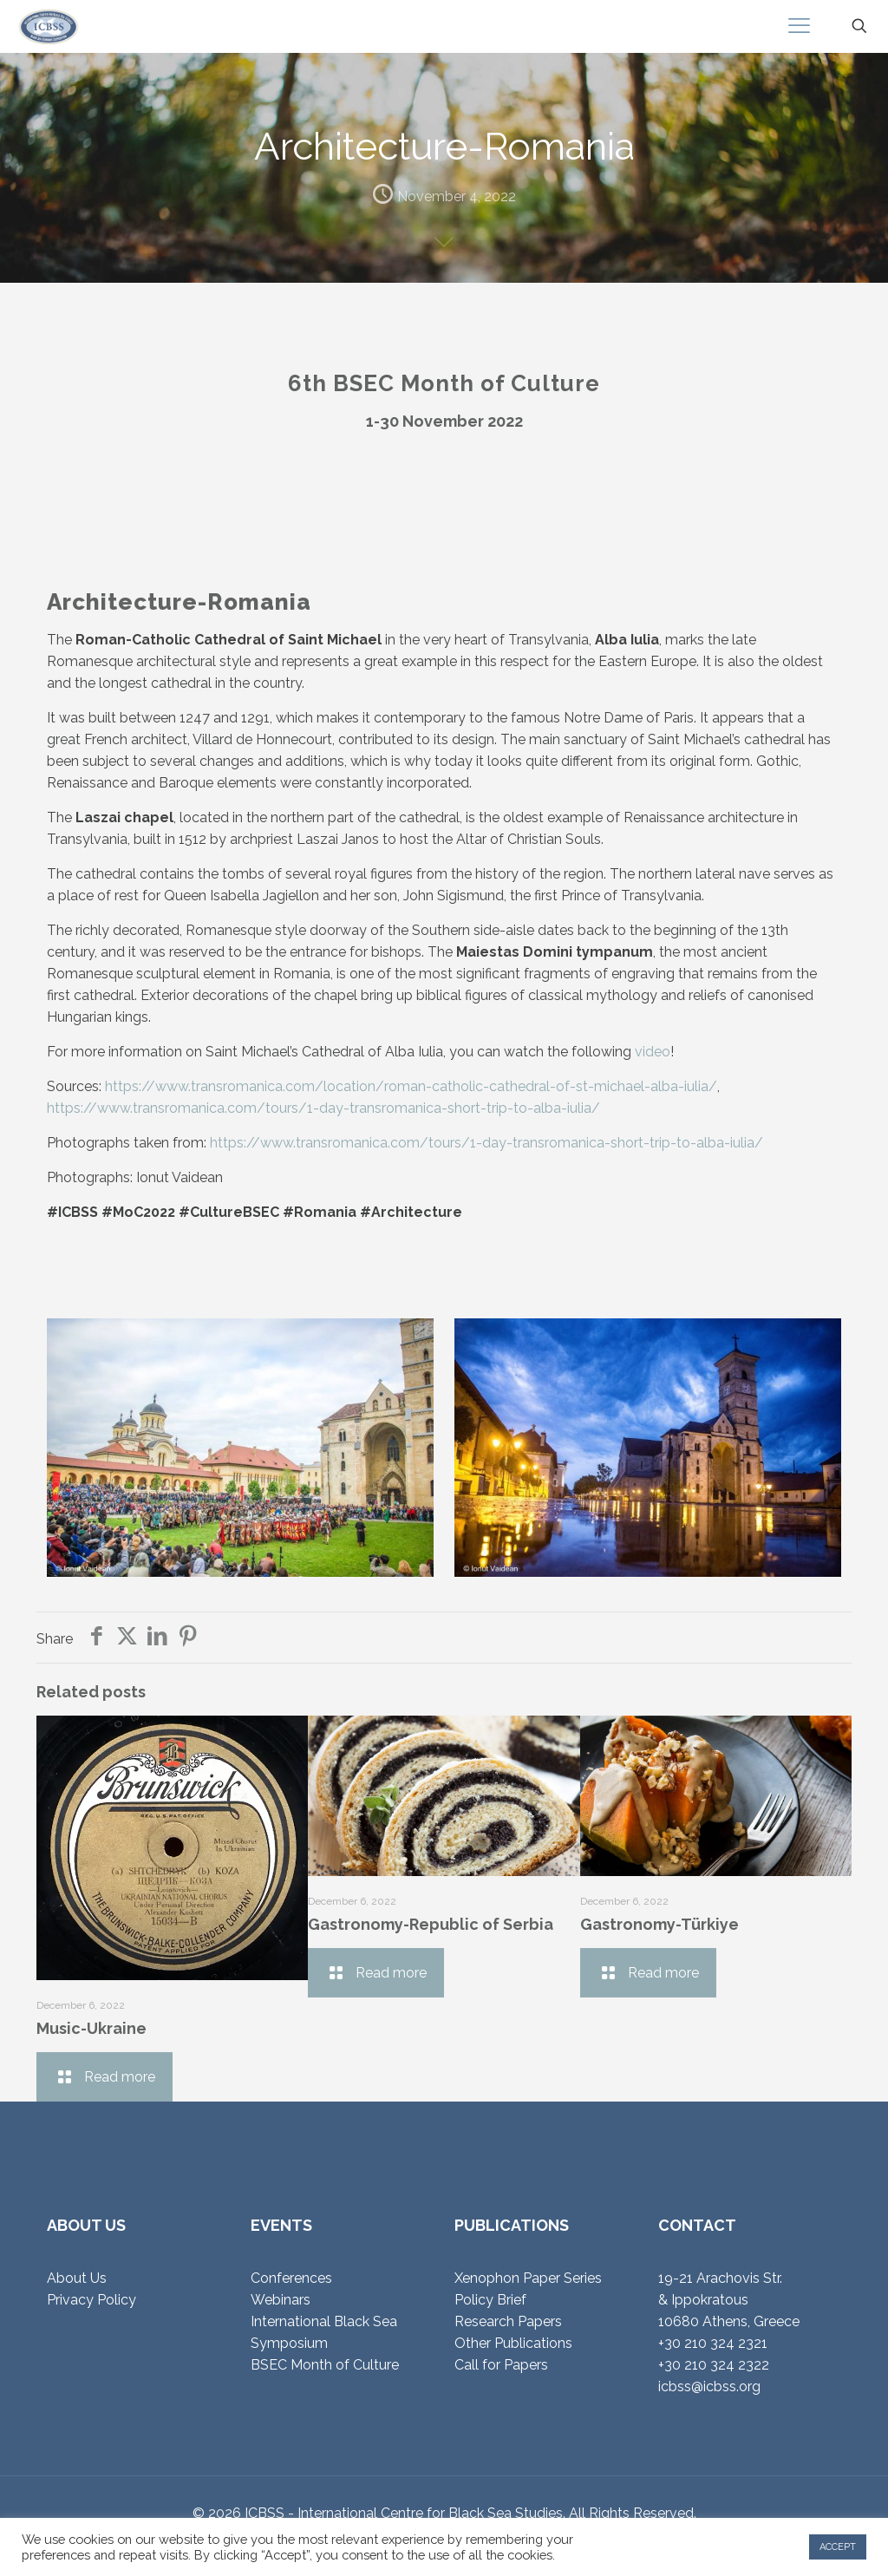 The width and height of the screenshot is (888, 2576). Describe the element at coordinates (659, 1924) in the screenshot. I see `Gastronomy-Türkiye` at that location.